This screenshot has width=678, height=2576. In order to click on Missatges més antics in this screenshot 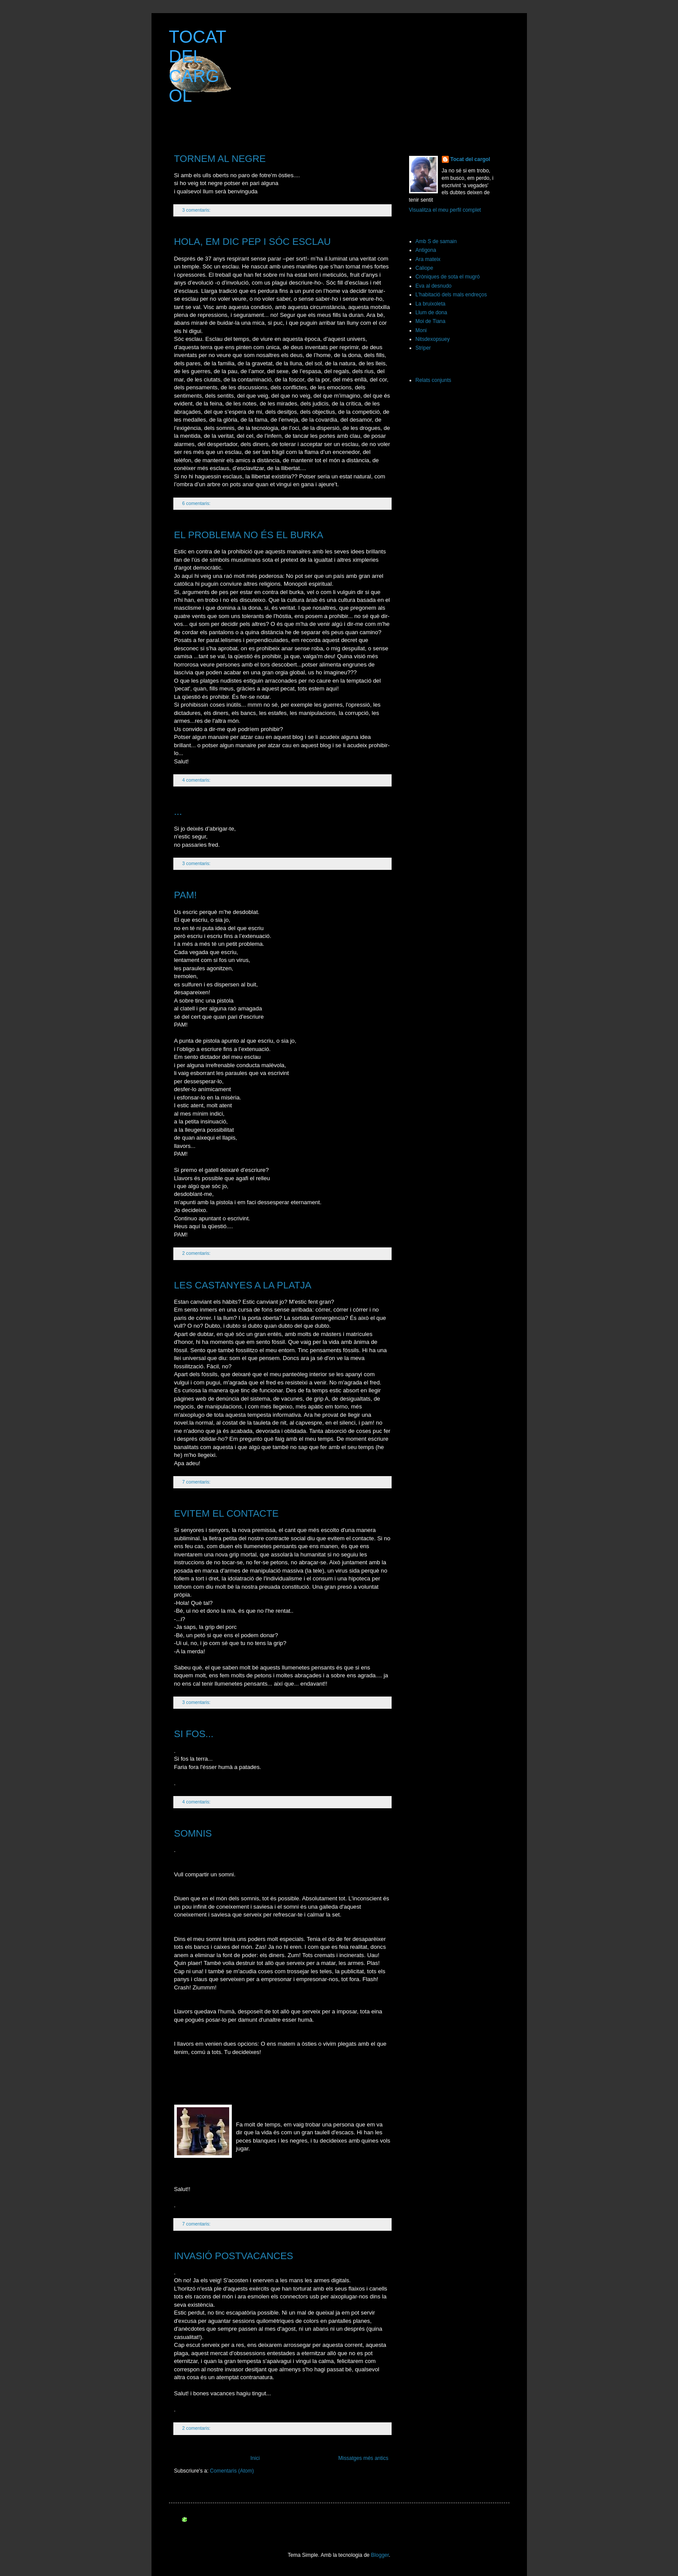, I will do `click(363, 2458)`.